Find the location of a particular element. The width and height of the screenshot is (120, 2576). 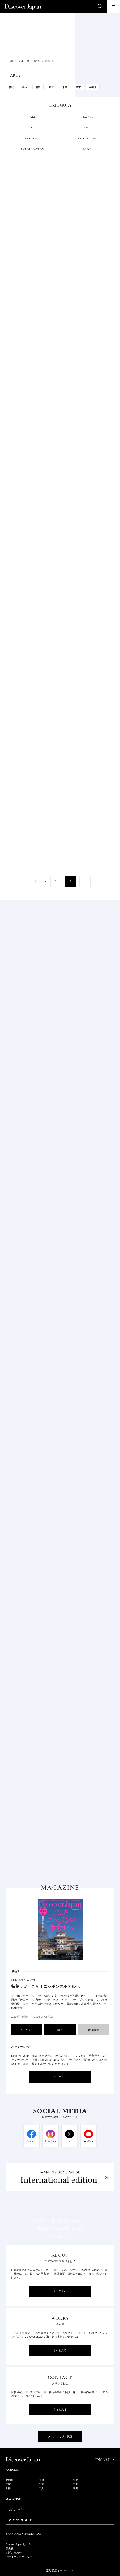

PRODUCT is located at coordinates (32, 138).